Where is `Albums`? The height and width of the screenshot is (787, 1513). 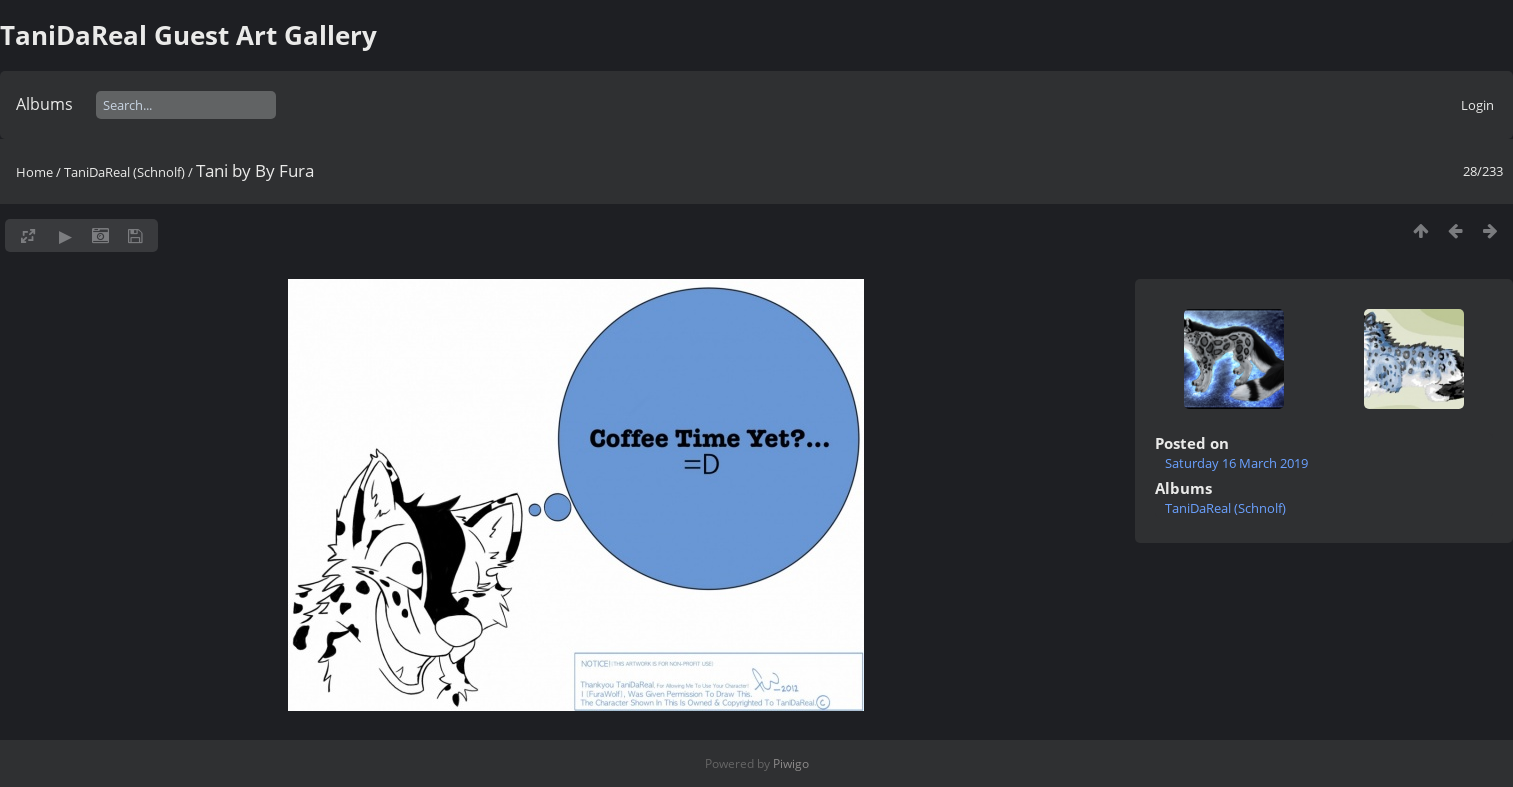
Albums is located at coordinates (44, 104).